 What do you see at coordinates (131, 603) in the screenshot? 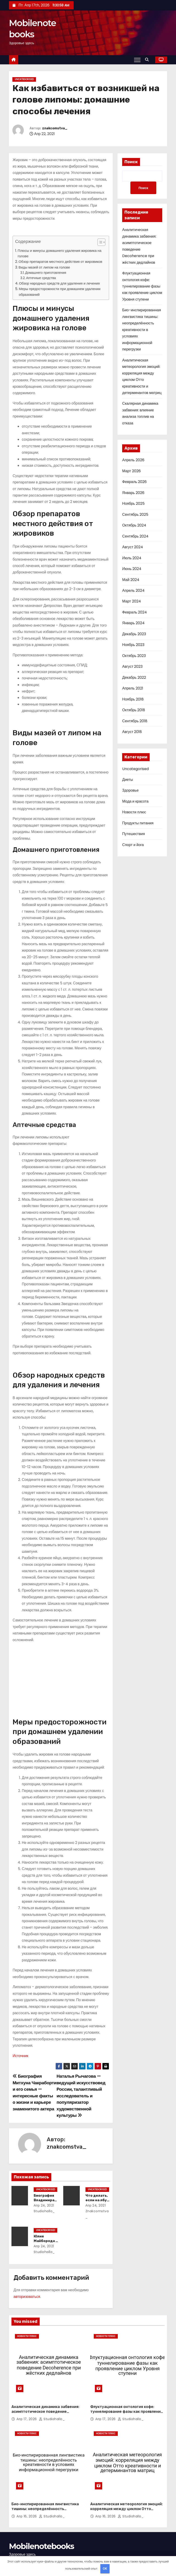
I see `Март 2024` at bounding box center [131, 603].